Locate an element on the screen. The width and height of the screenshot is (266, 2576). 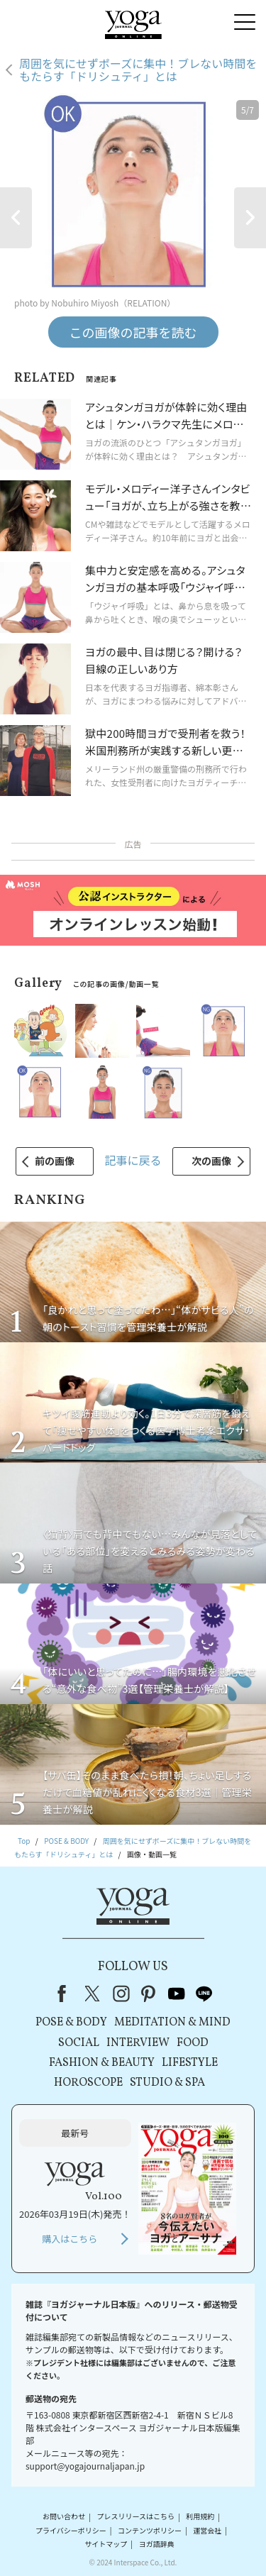
youtube is located at coordinates (176, 1993).